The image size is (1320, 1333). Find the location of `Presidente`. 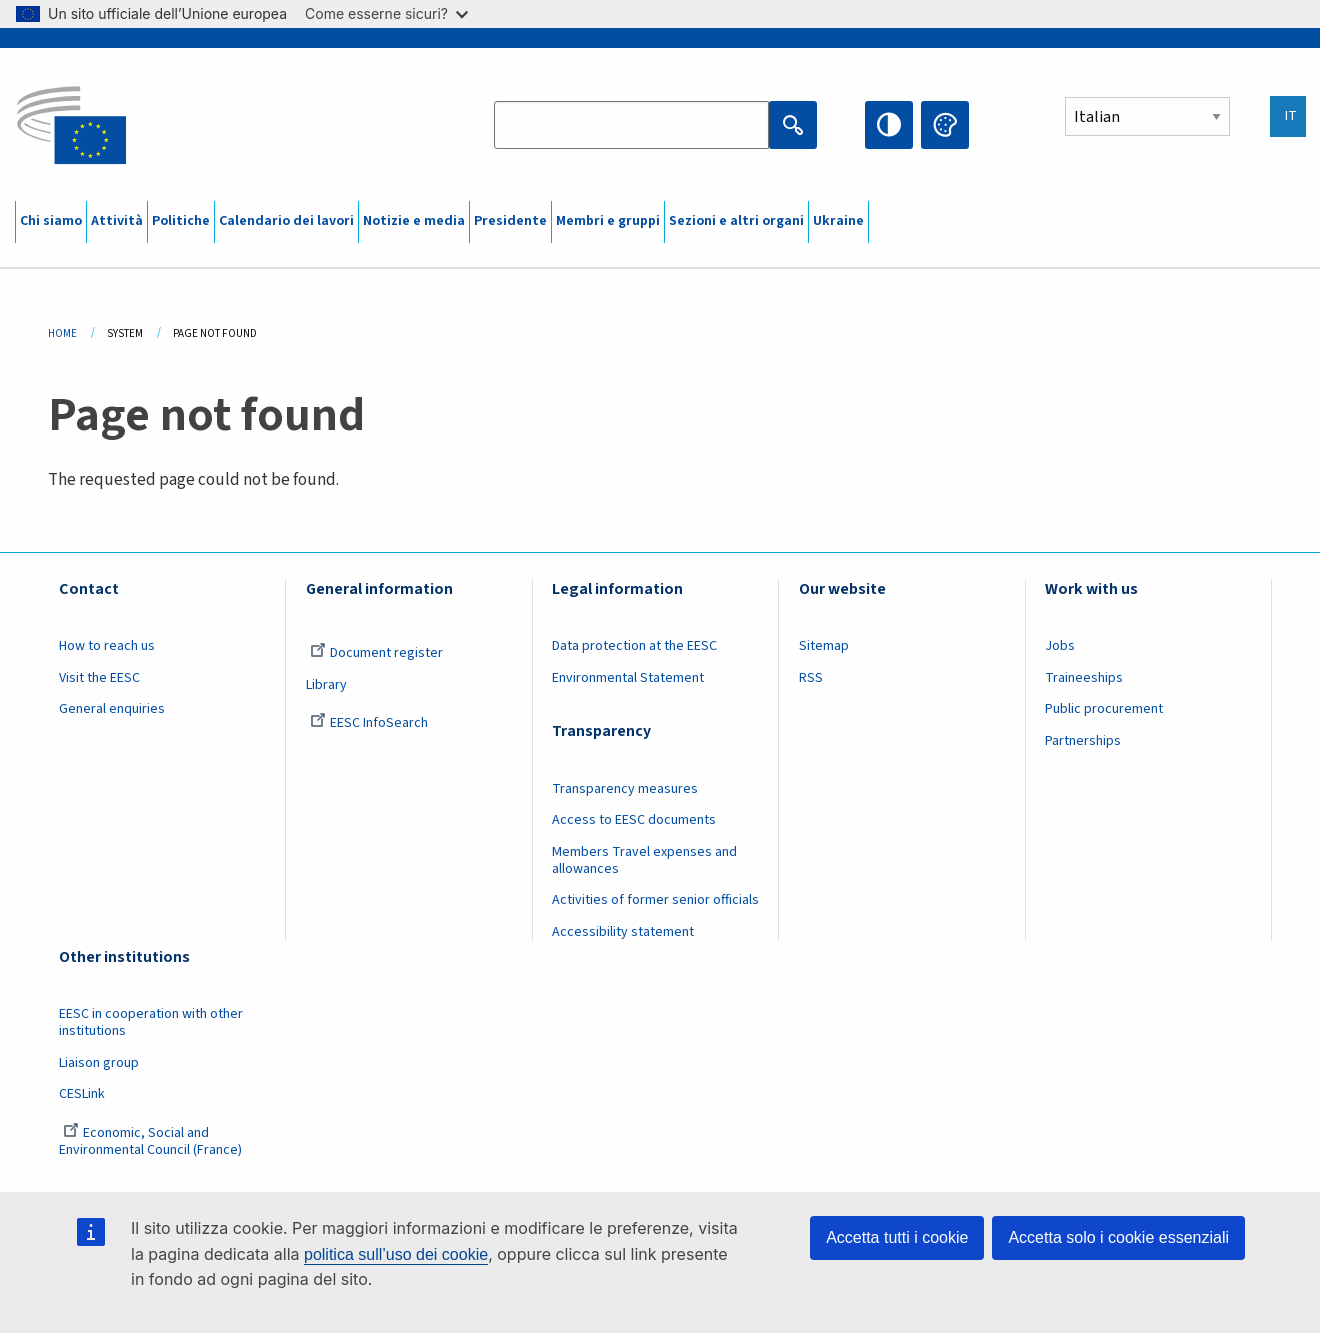

Presidente is located at coordinates (510, 221).